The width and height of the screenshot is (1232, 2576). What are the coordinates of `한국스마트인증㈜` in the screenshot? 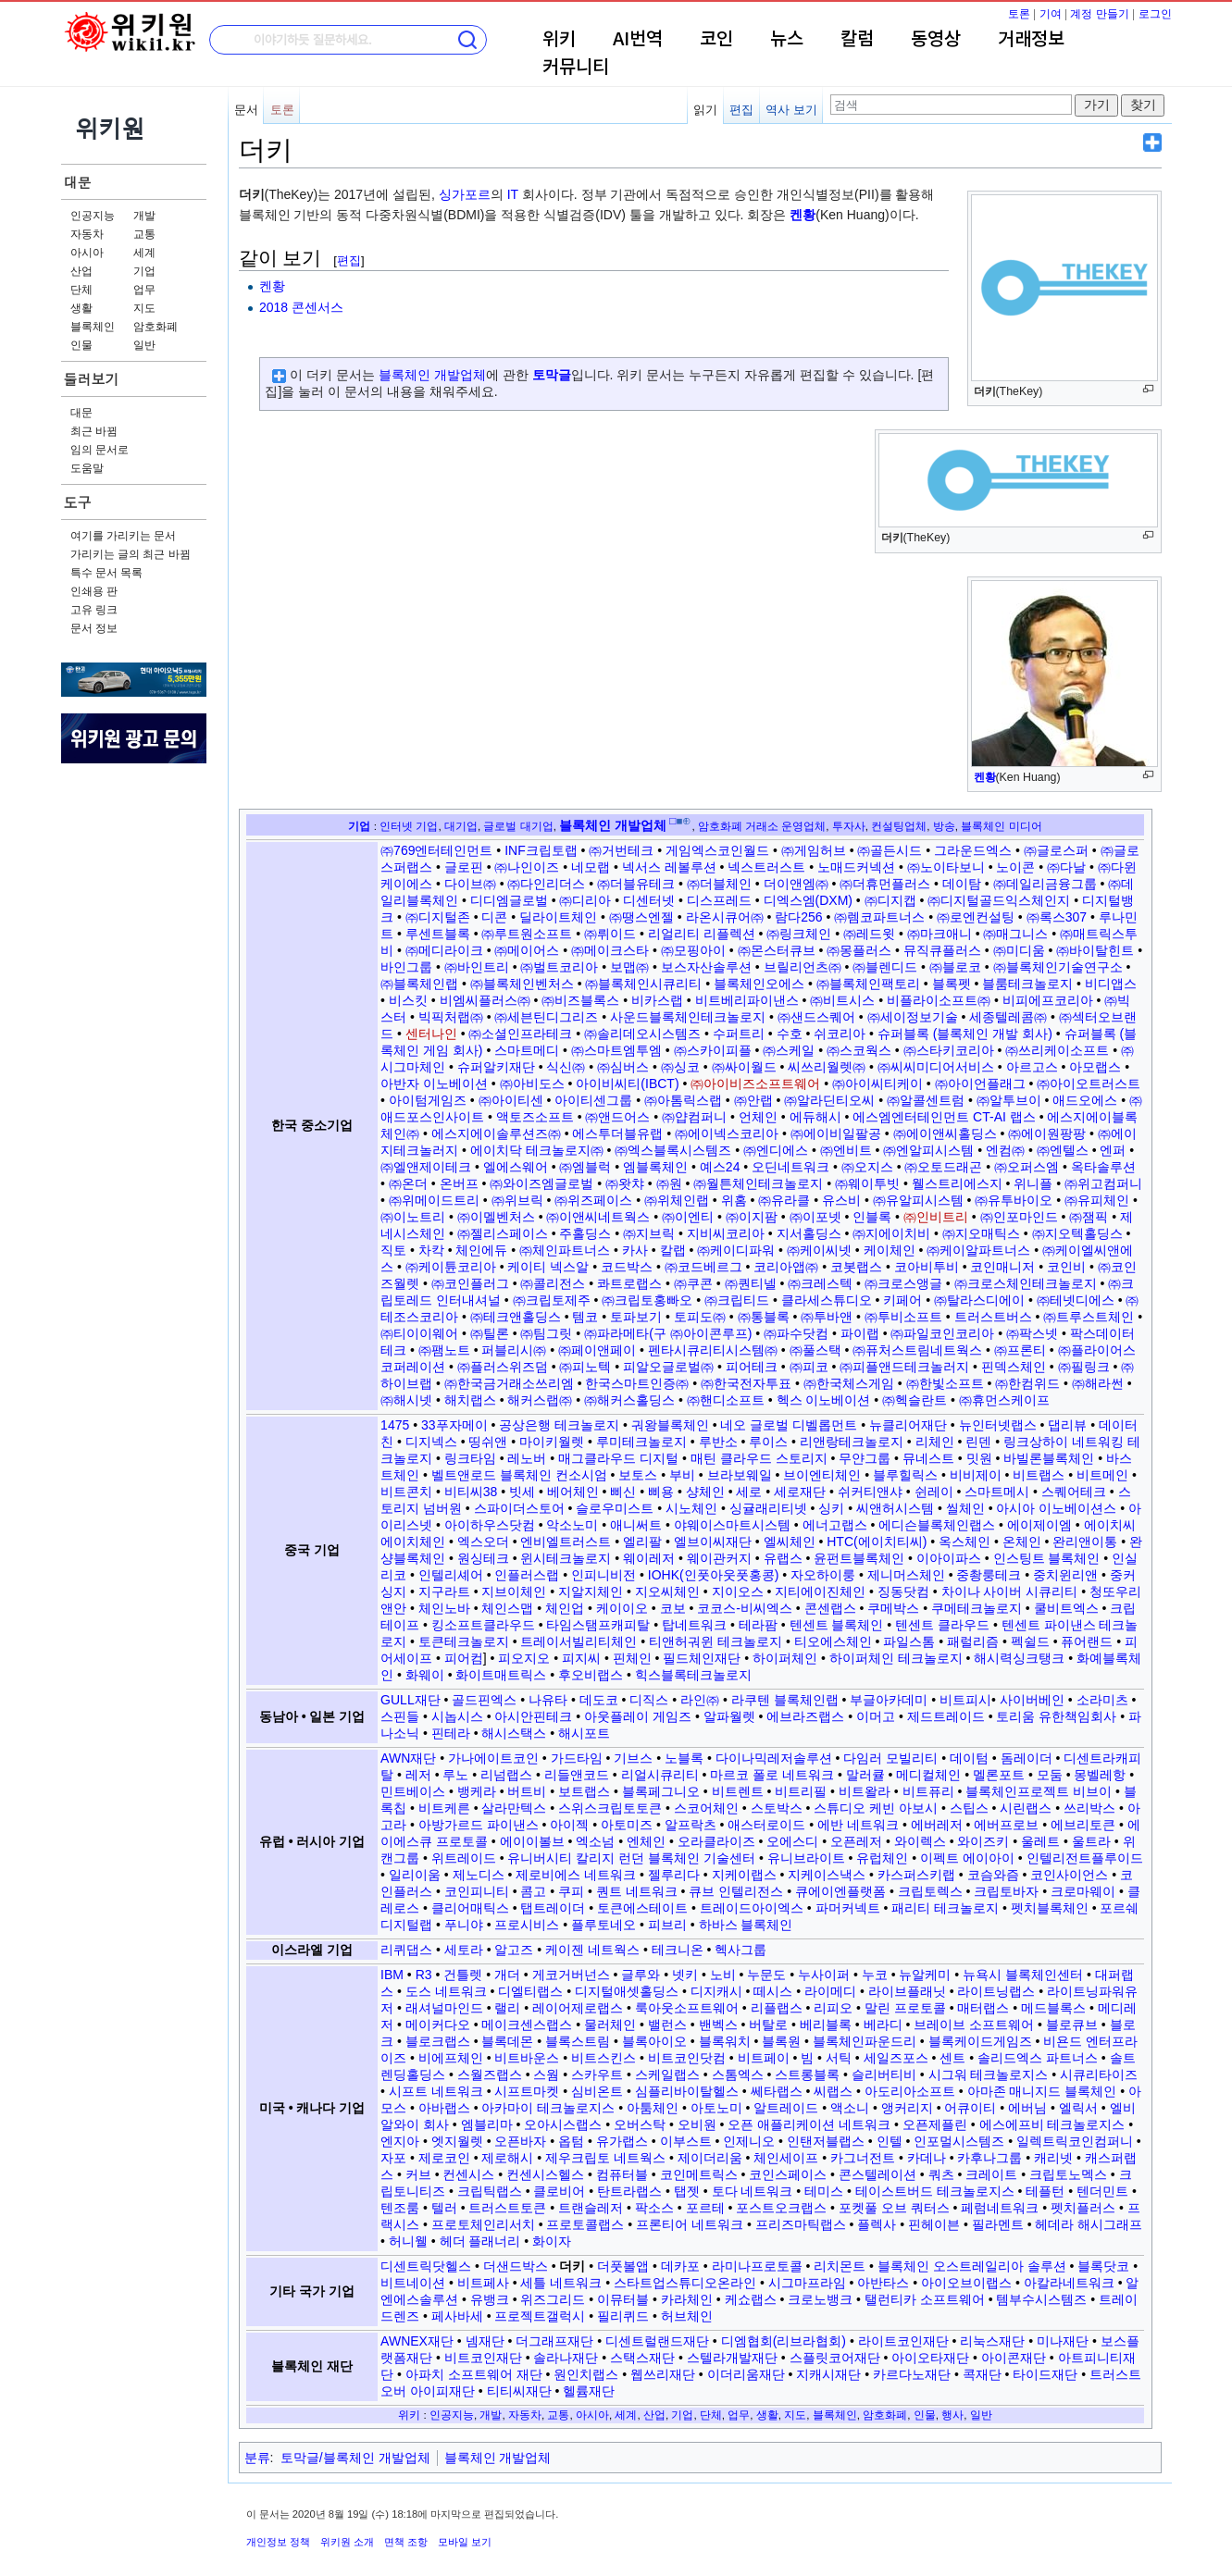 It's located at (637, 1383).